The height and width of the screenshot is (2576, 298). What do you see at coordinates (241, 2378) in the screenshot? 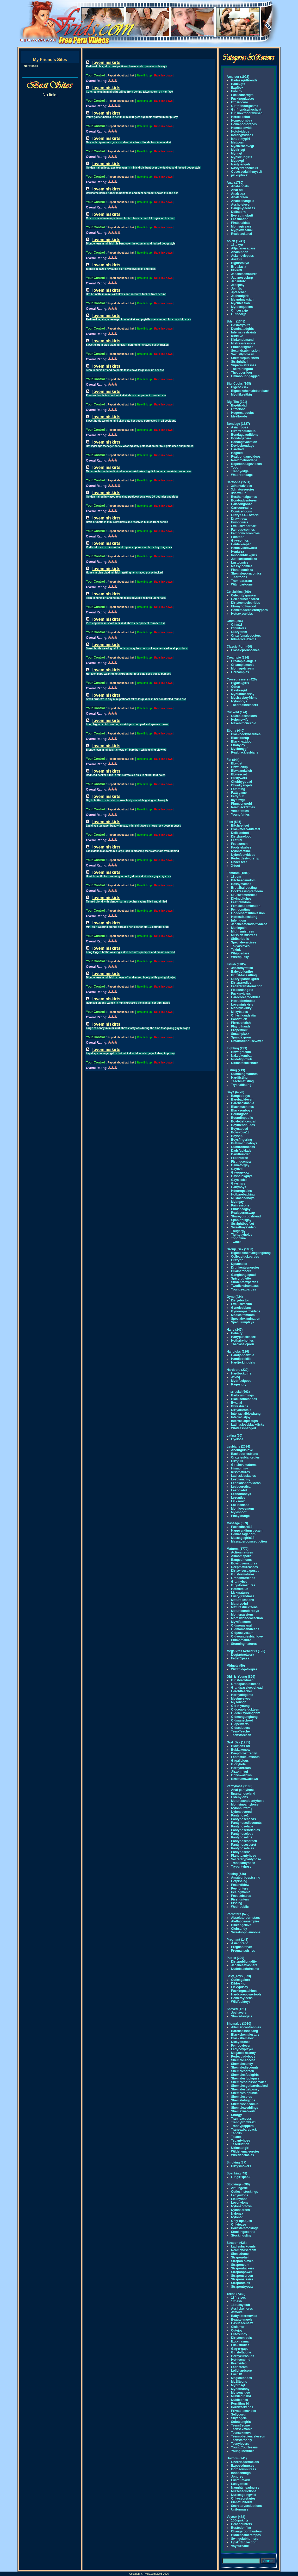
I see `Magicblondes` at bounding box center [241, 2378].